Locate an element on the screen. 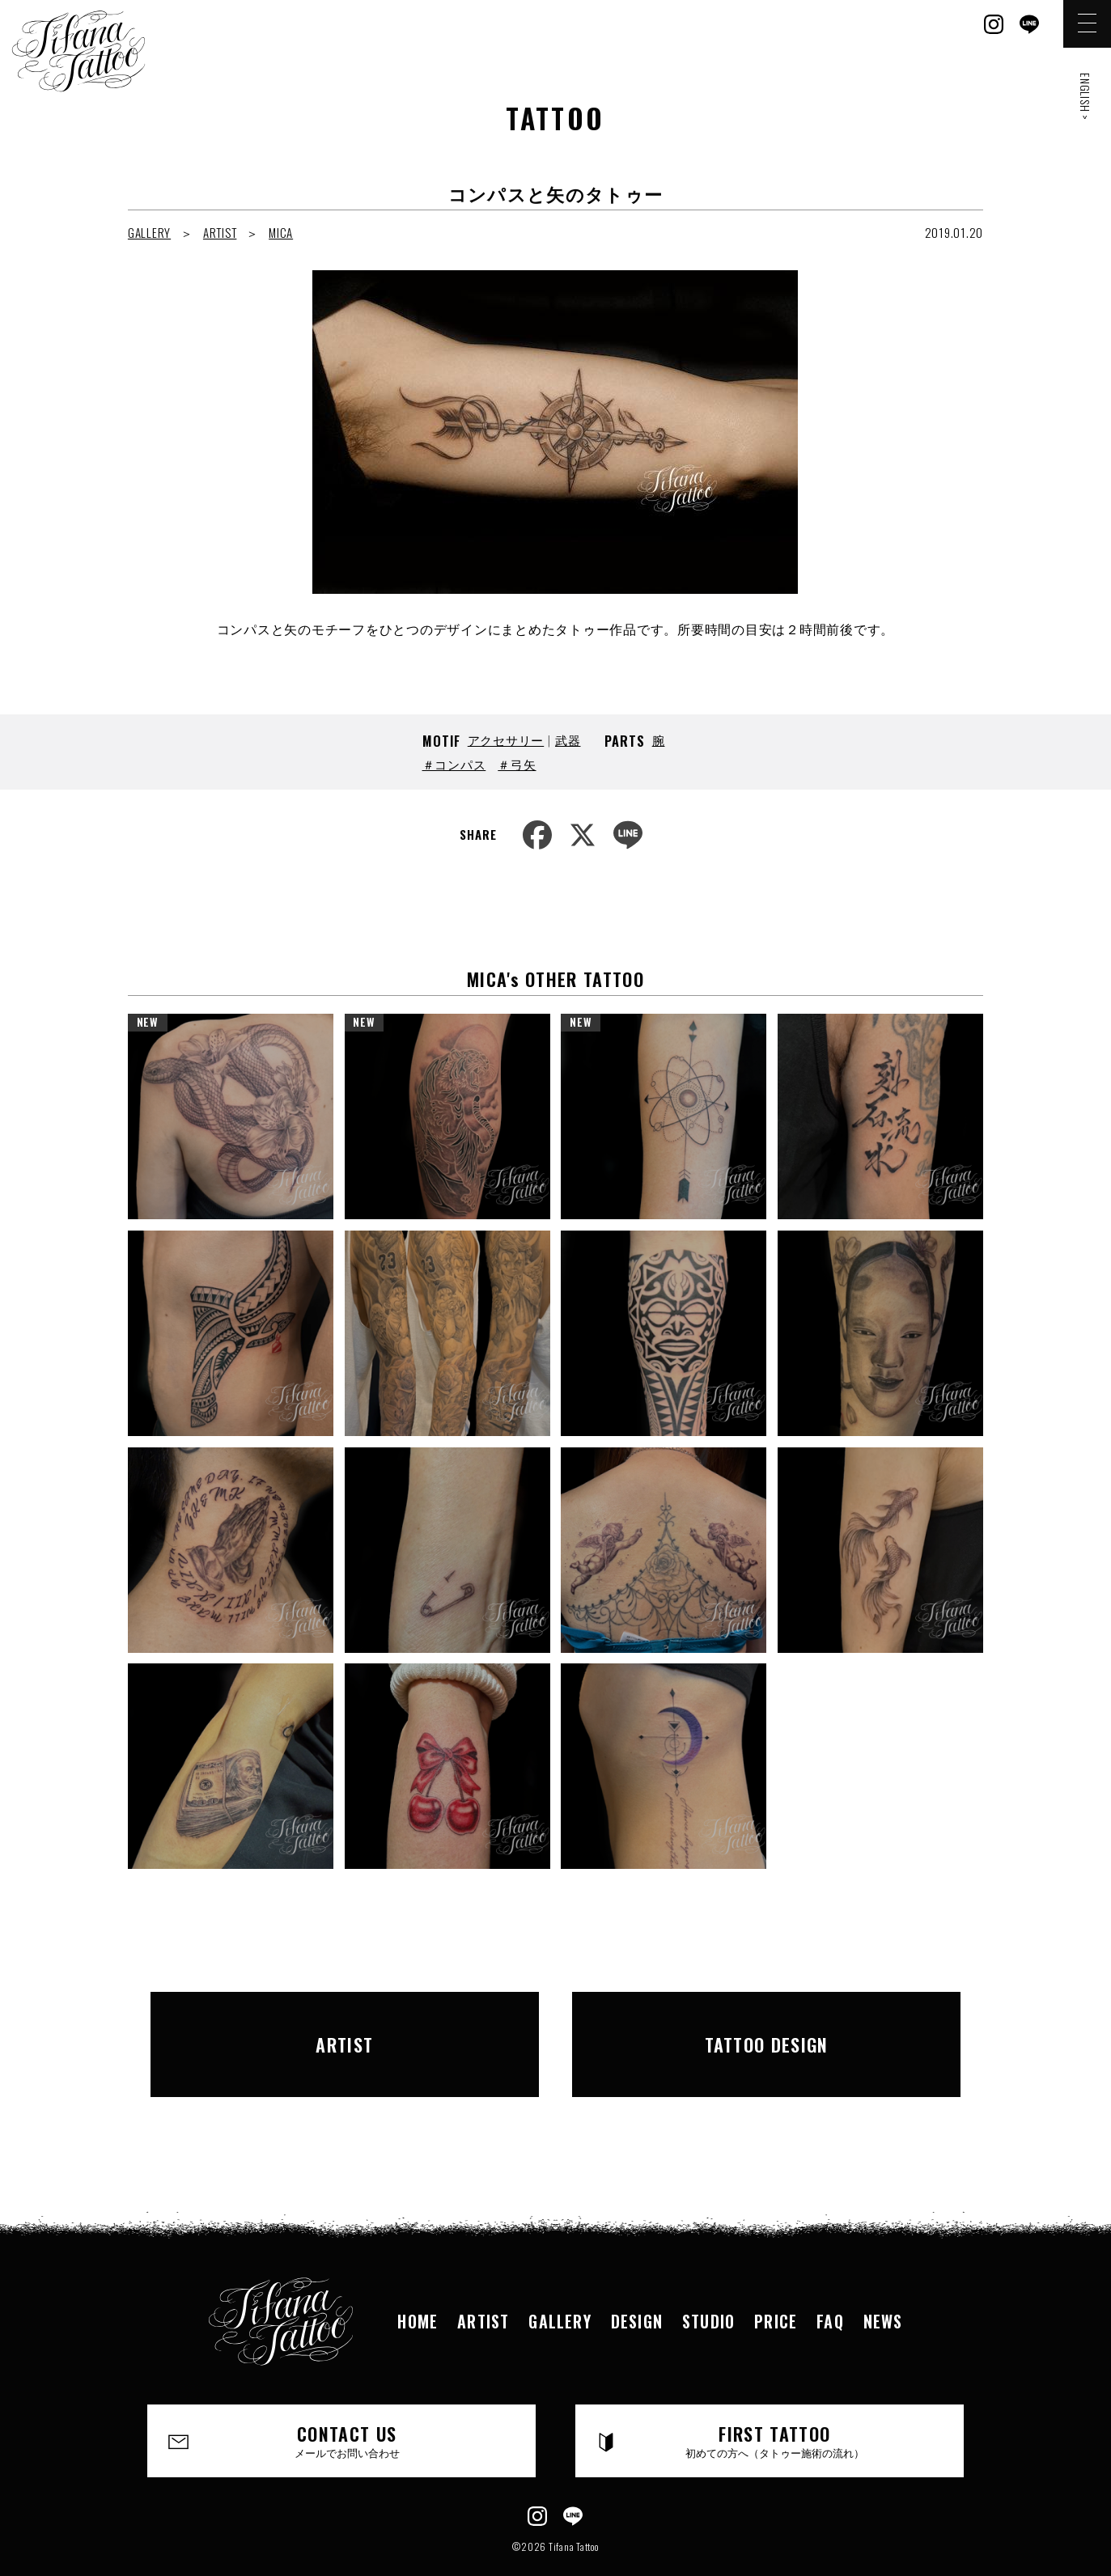 The height and width of the screenshot is (2576, 1111). MICA is located at coordinates (281, 232).